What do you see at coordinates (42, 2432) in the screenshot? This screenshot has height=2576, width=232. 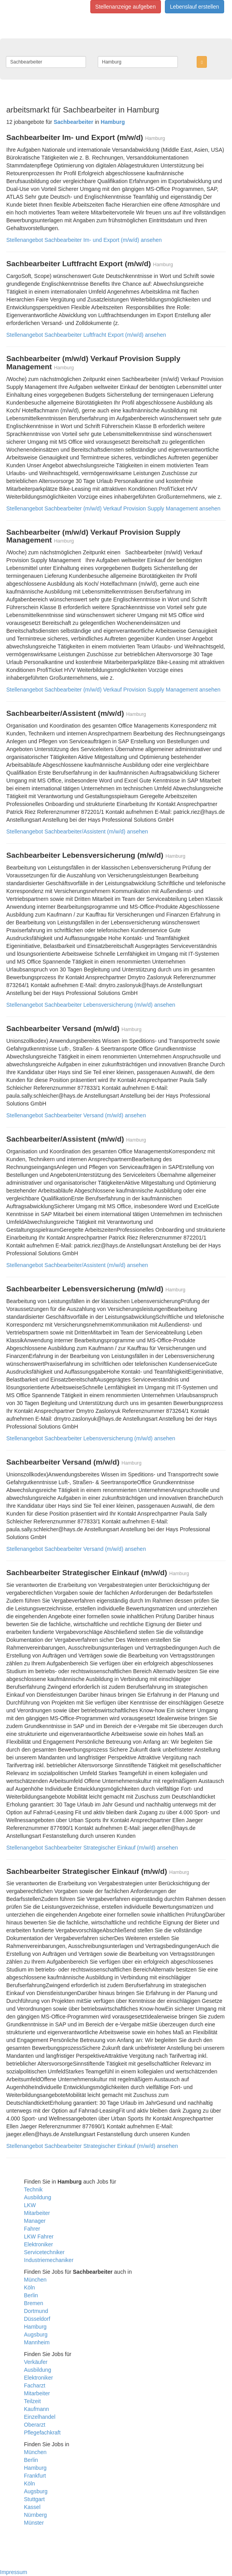 I see `Pflegefachkraft` at bounding box center [42, 2432].